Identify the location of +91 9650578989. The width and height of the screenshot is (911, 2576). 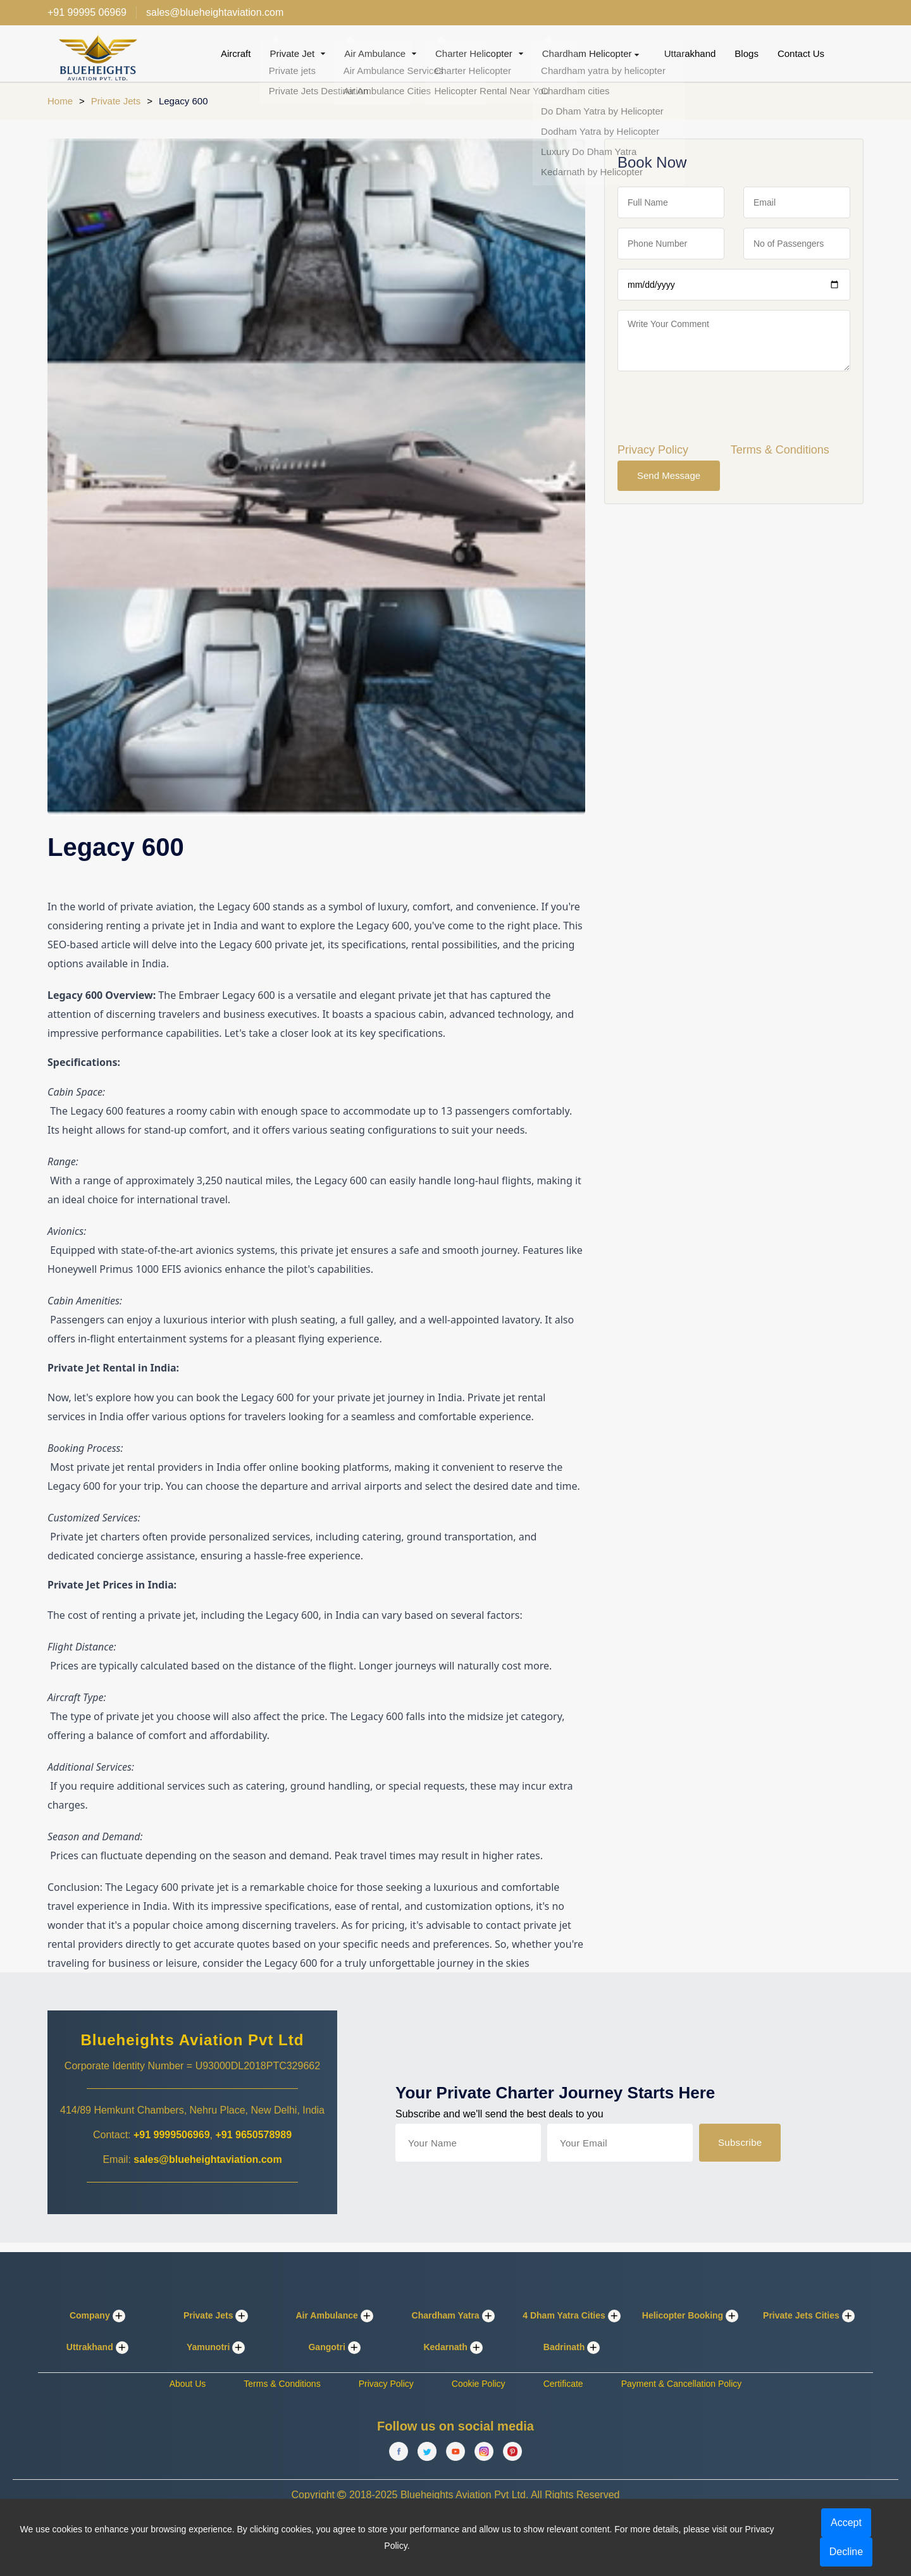
(253, 2134).